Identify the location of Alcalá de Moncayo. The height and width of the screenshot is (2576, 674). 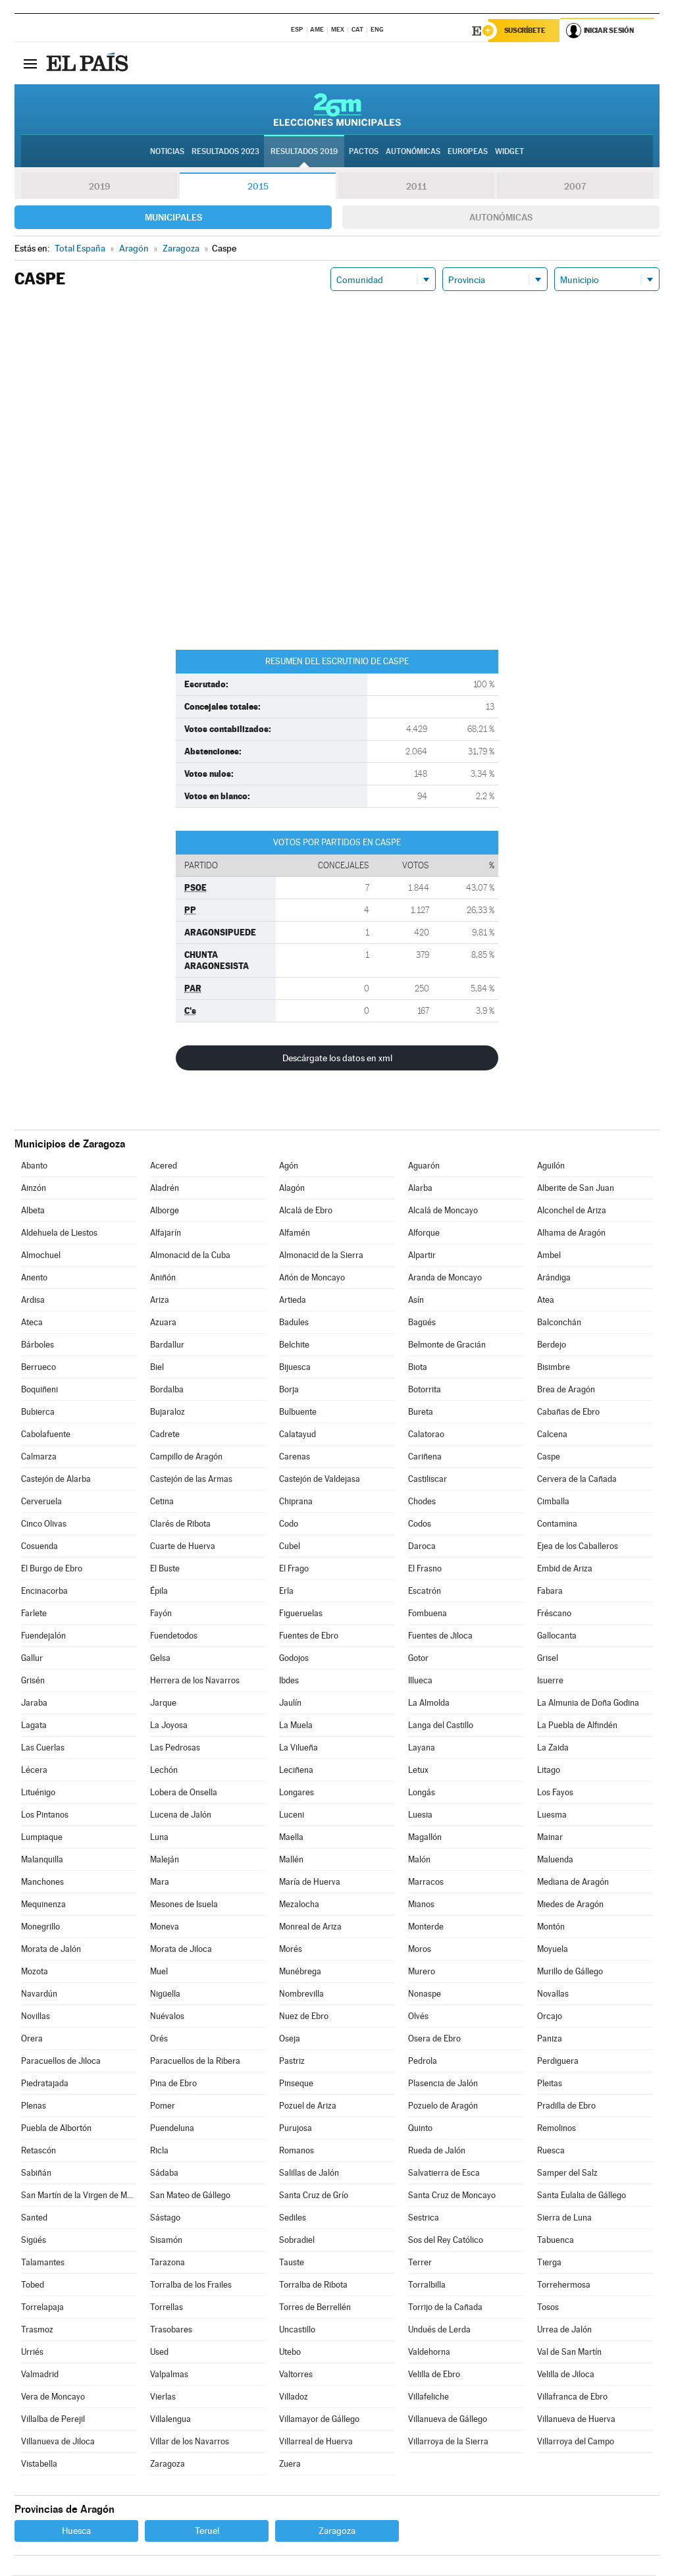
(443, 1211).